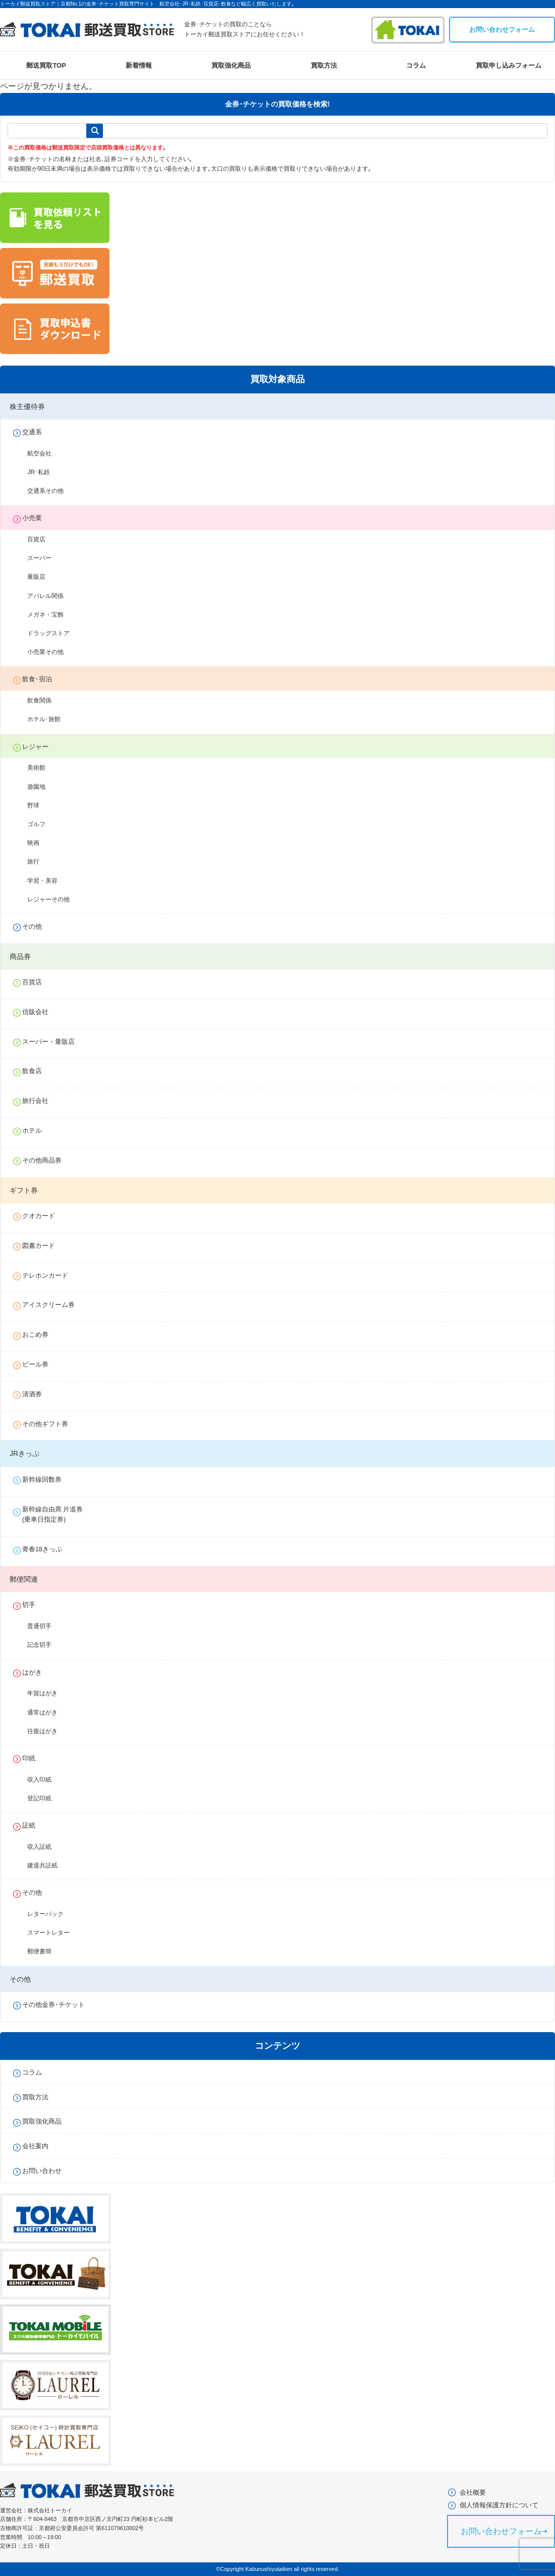 The image size is (555, 2576). I want to click on 美術館, so click(42, 767).